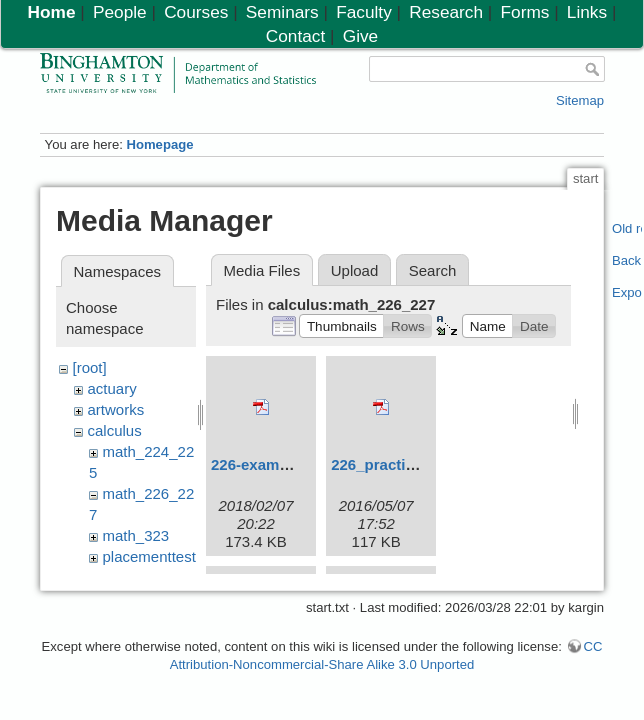 The height and width of the screenshot is (720, 644). I want to click on Faculty, so click(364, 12).